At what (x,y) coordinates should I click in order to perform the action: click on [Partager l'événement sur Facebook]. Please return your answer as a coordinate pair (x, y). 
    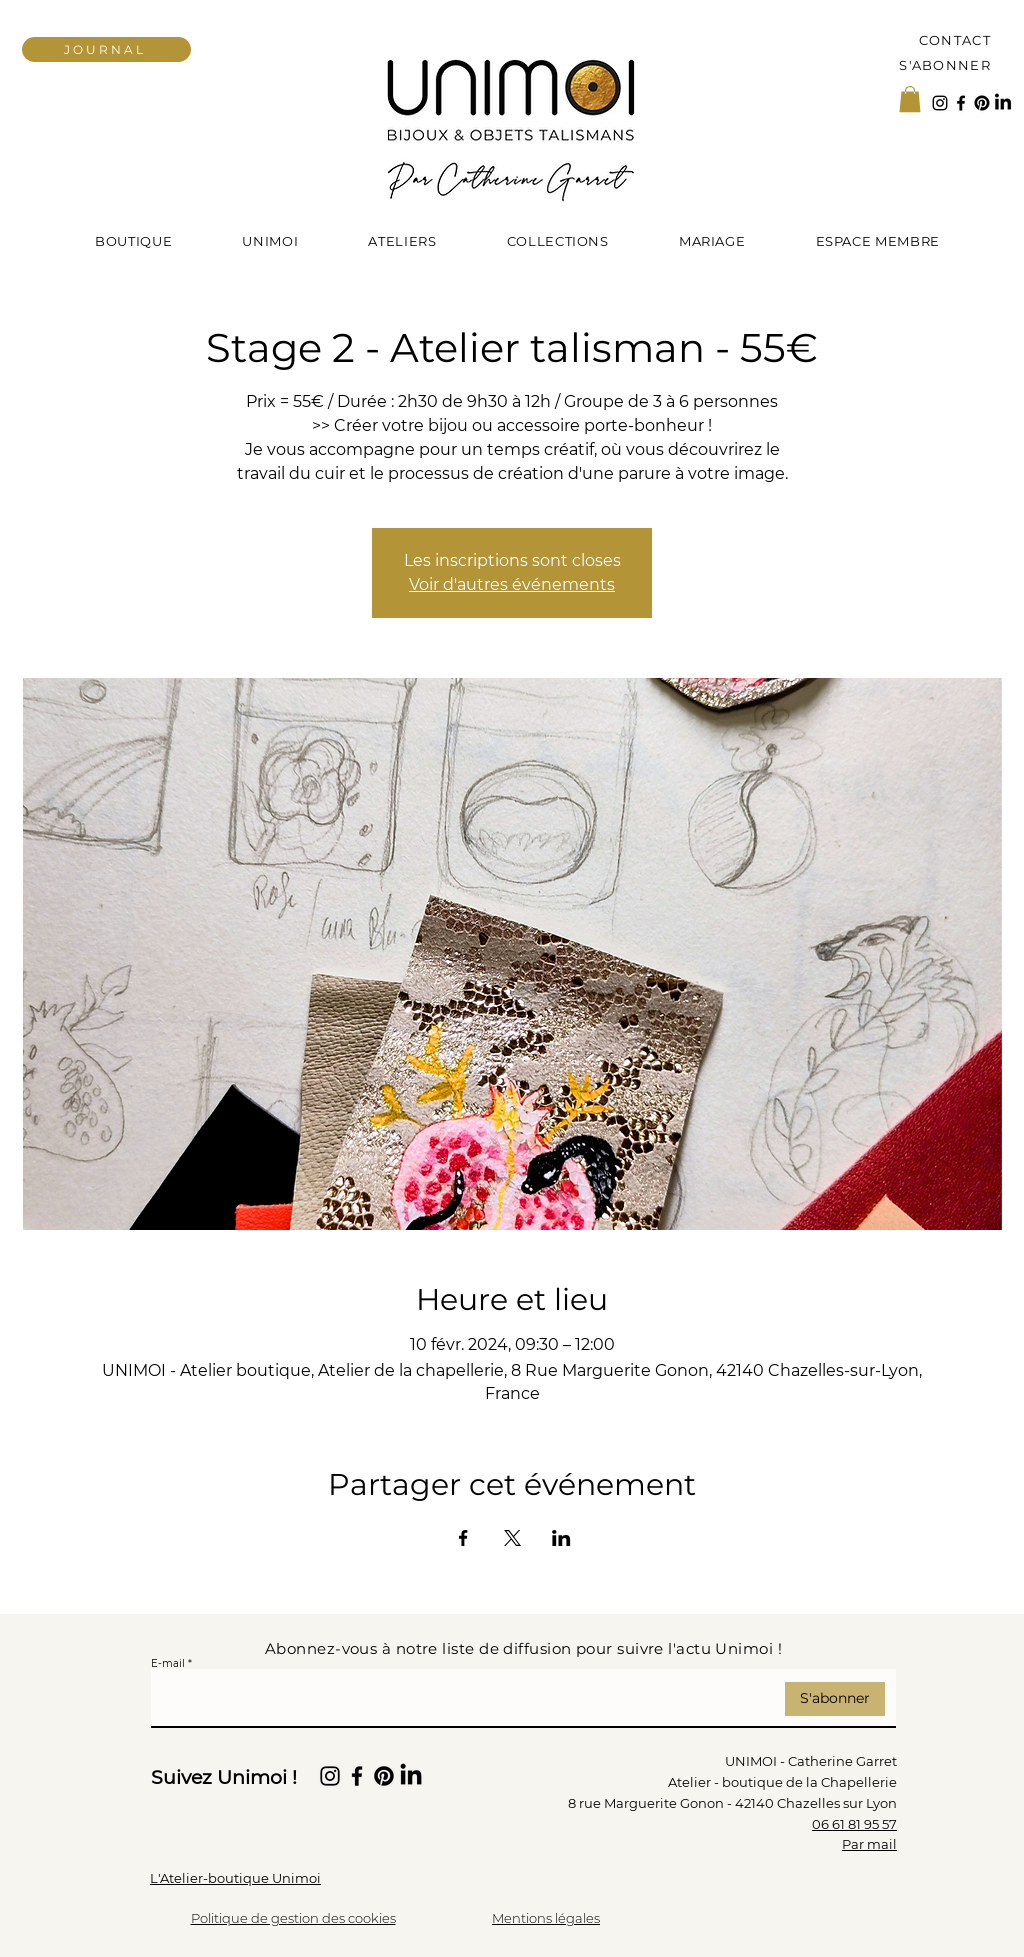
    Looking at the image, I should click on (463, 1538).